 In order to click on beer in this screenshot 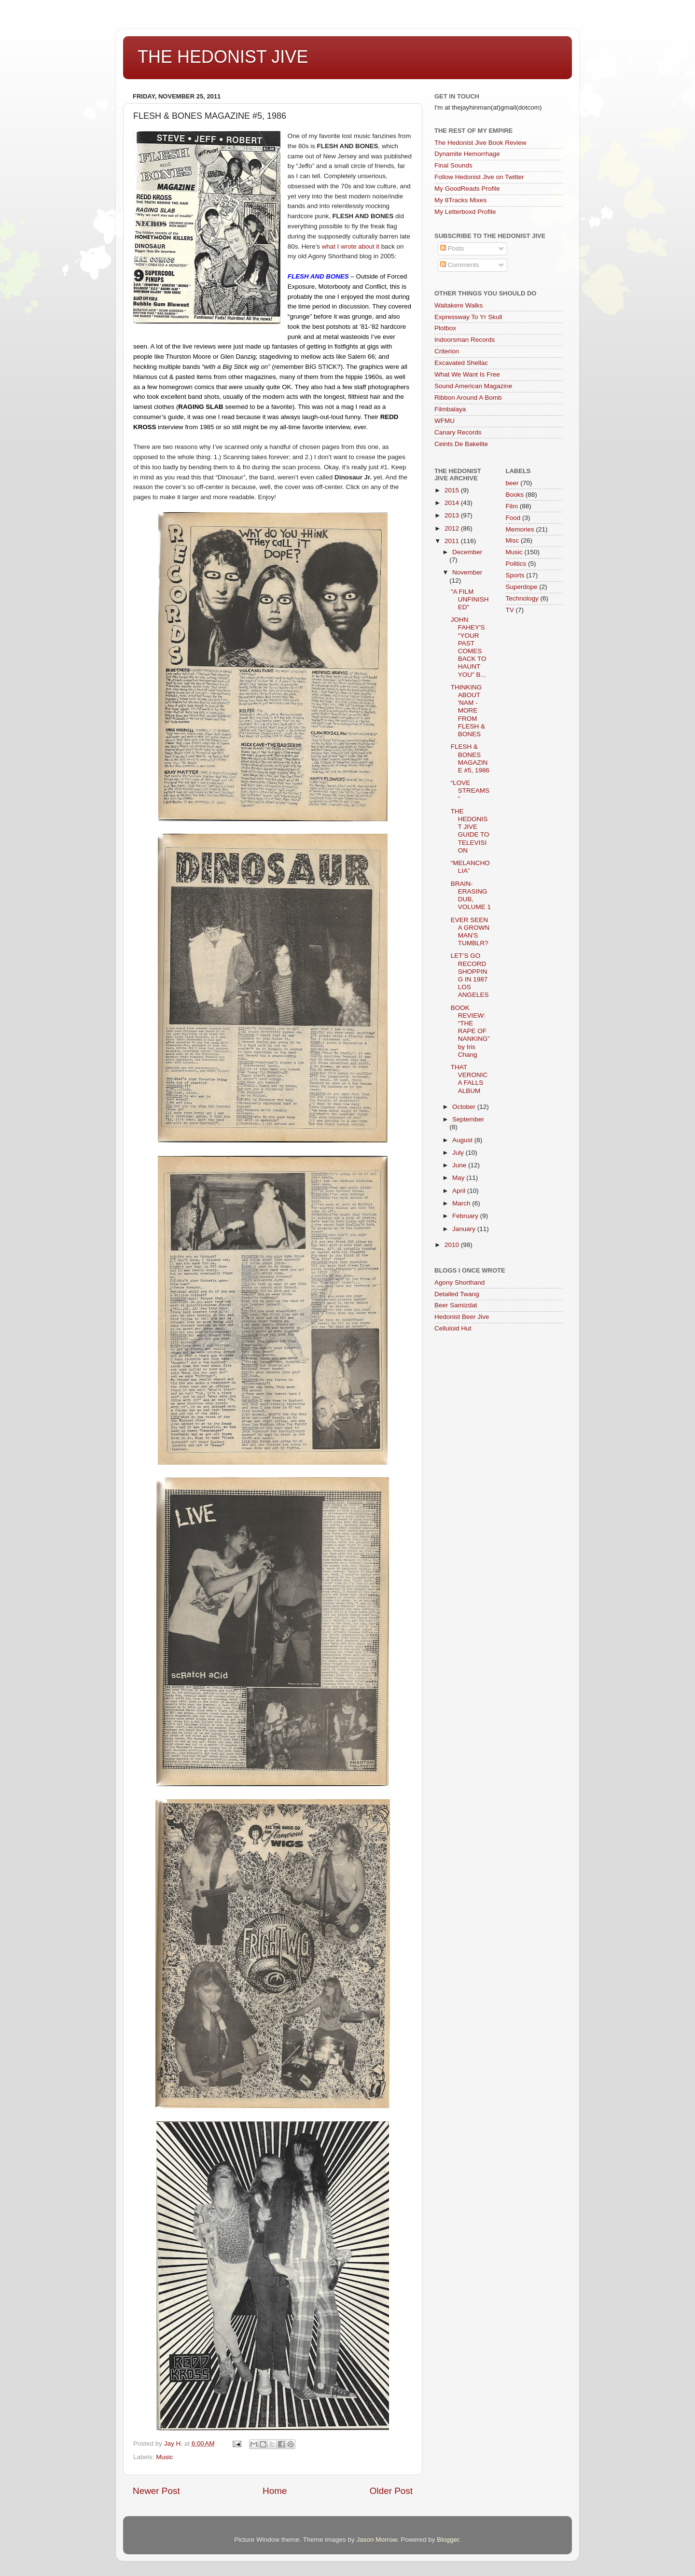, I will do `click(512, 483)`.